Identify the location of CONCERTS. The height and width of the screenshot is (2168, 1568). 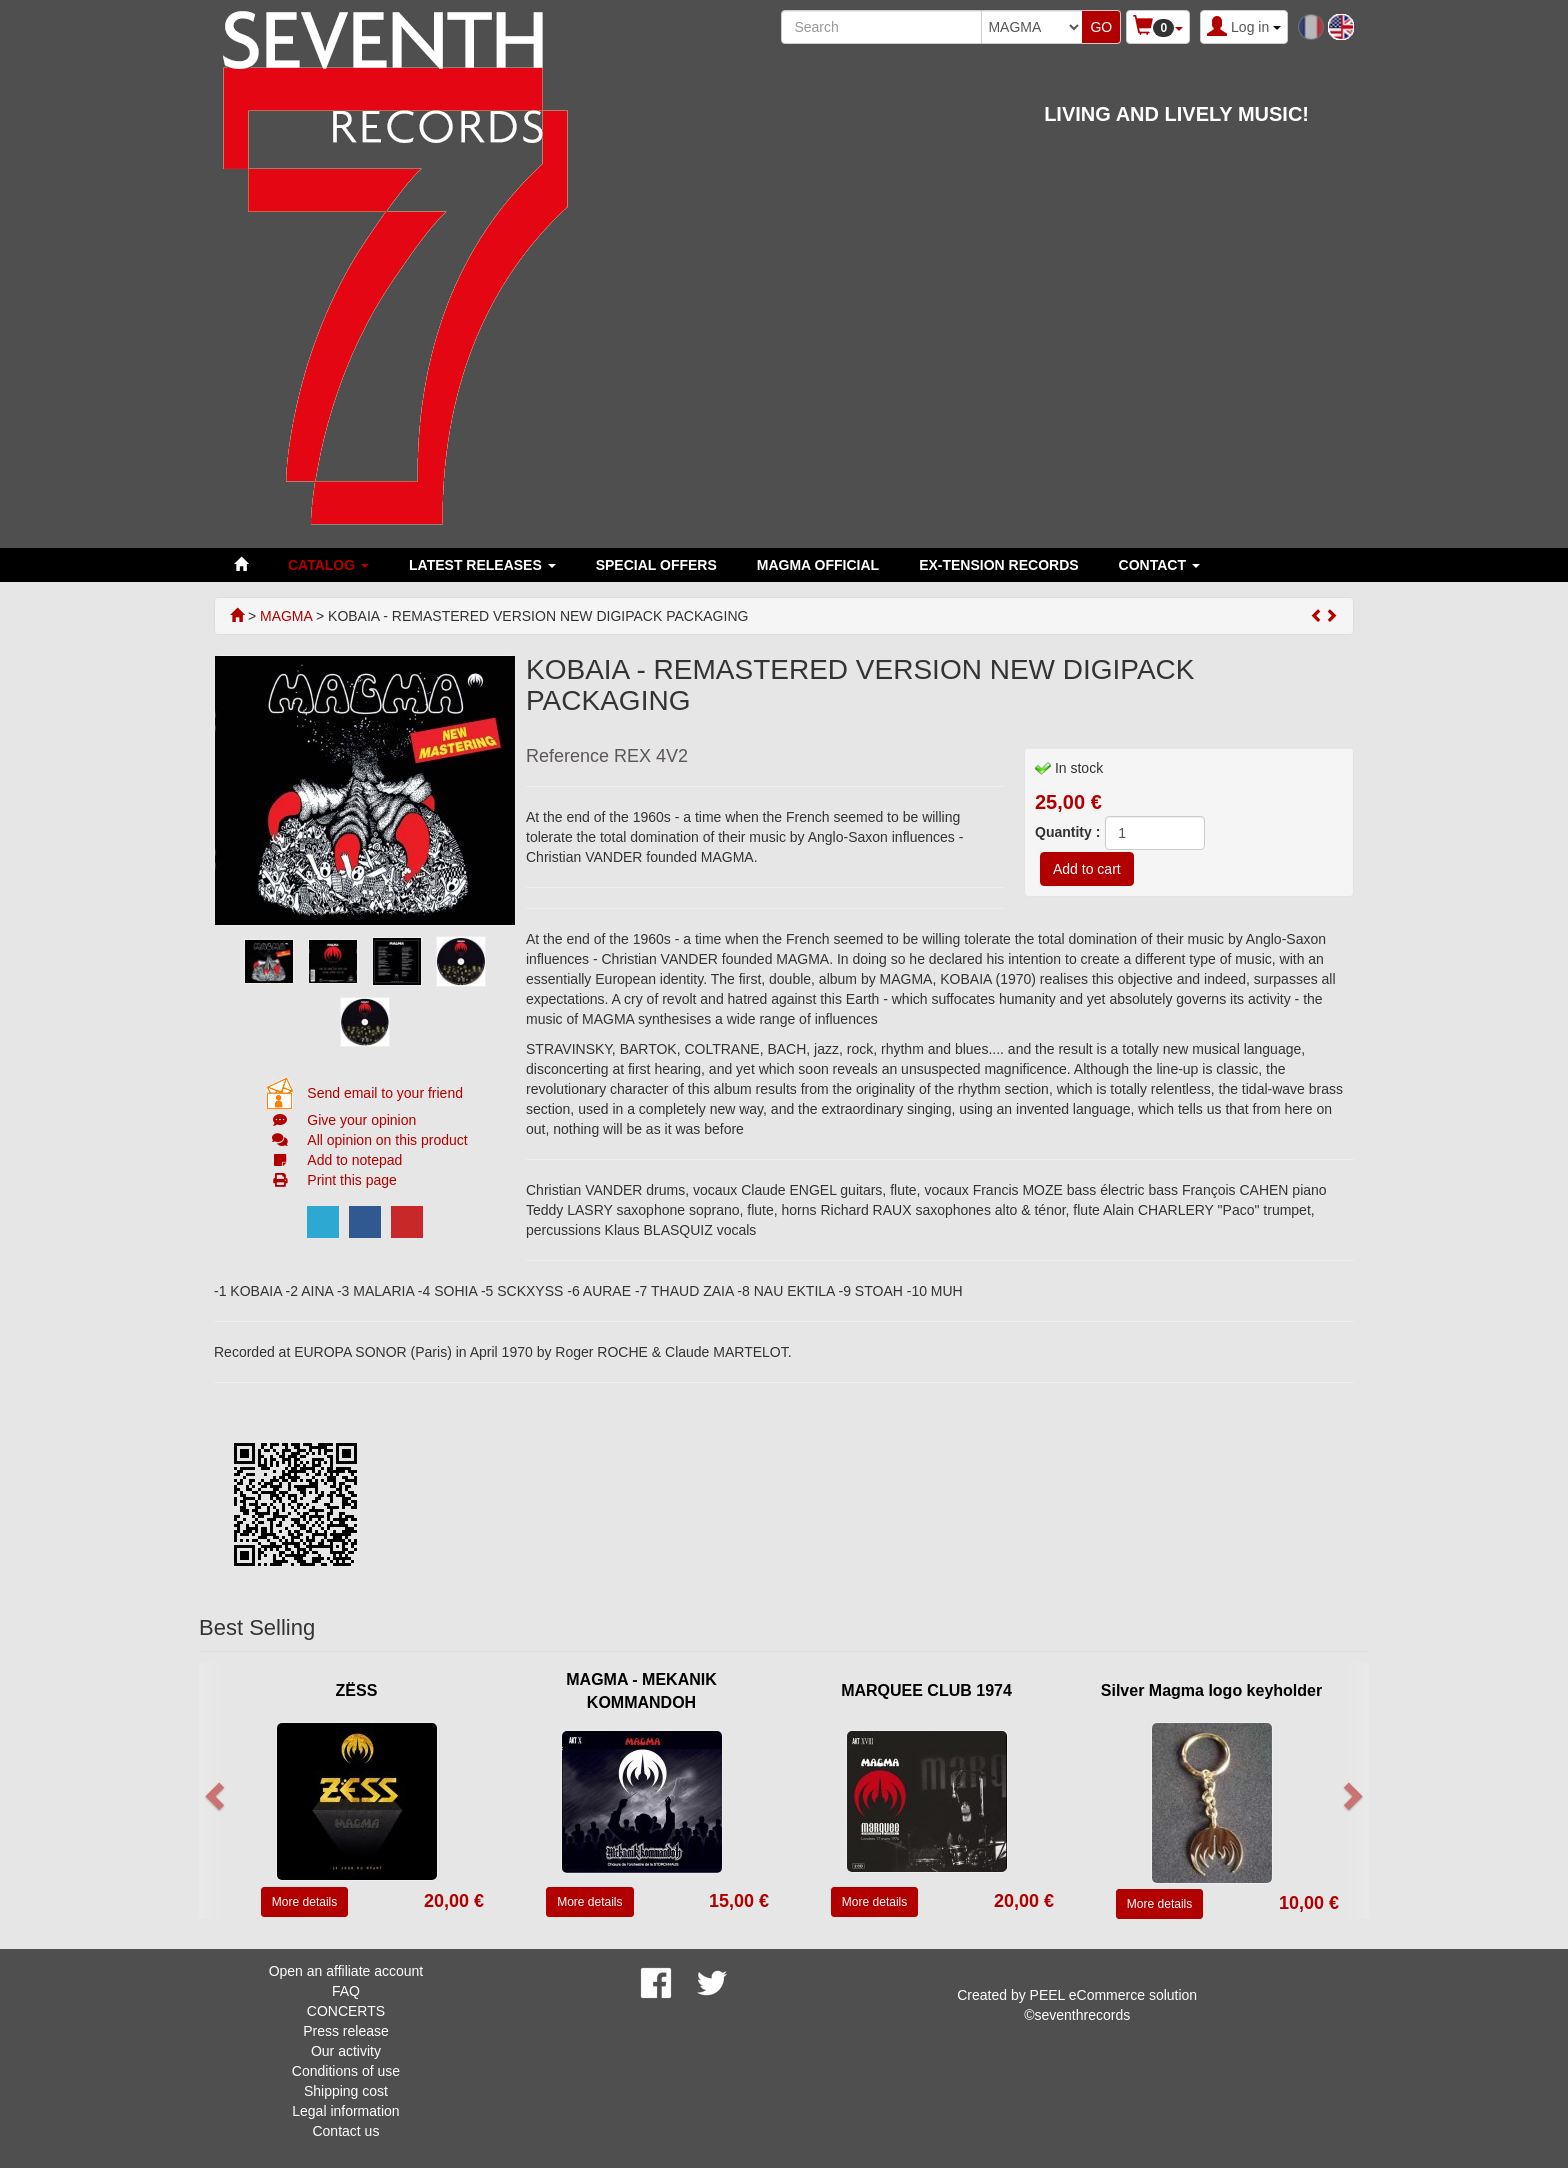
(346, 2011).